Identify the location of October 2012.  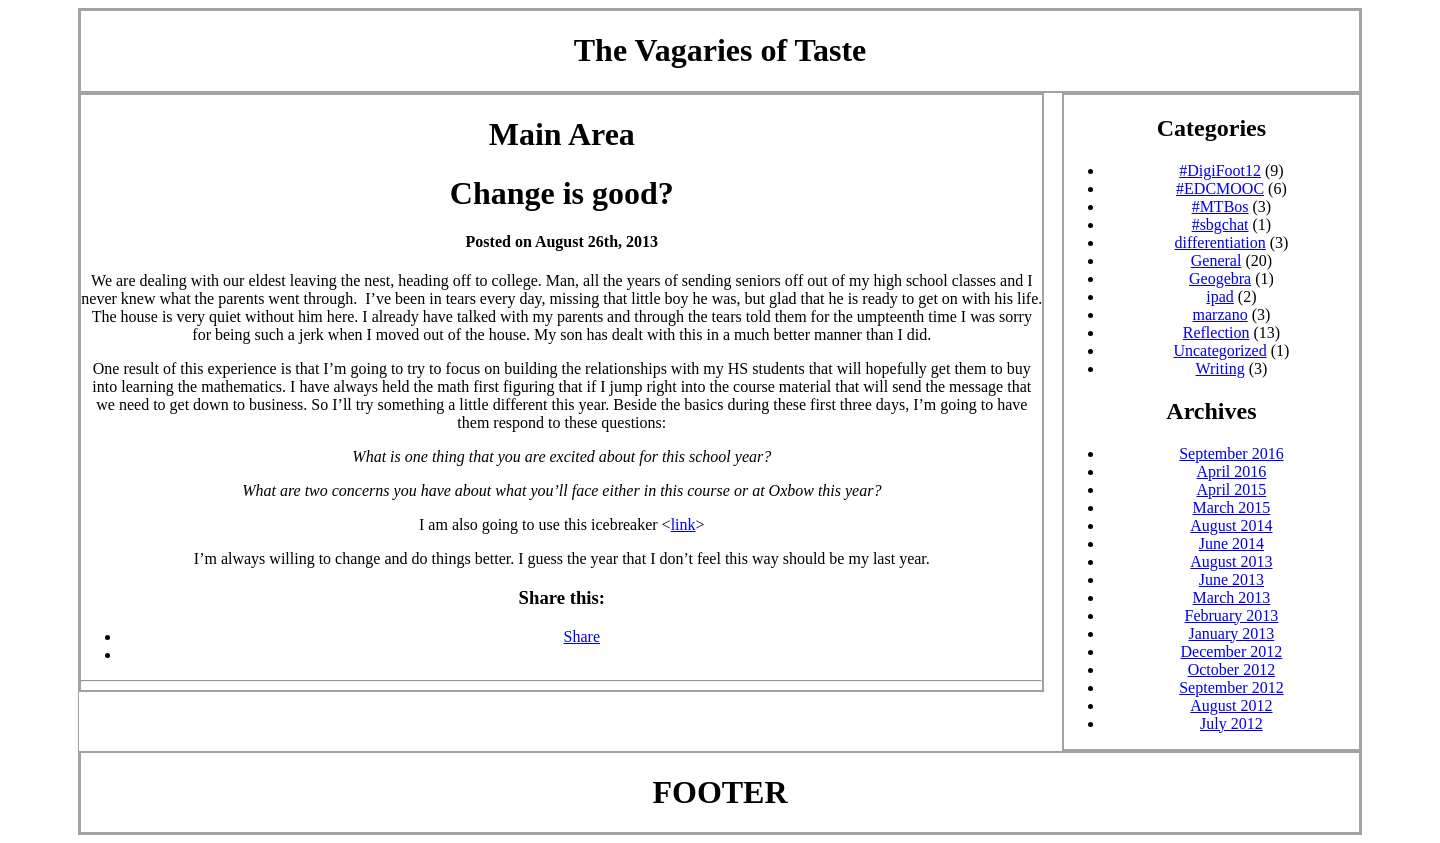
(1232, 669).